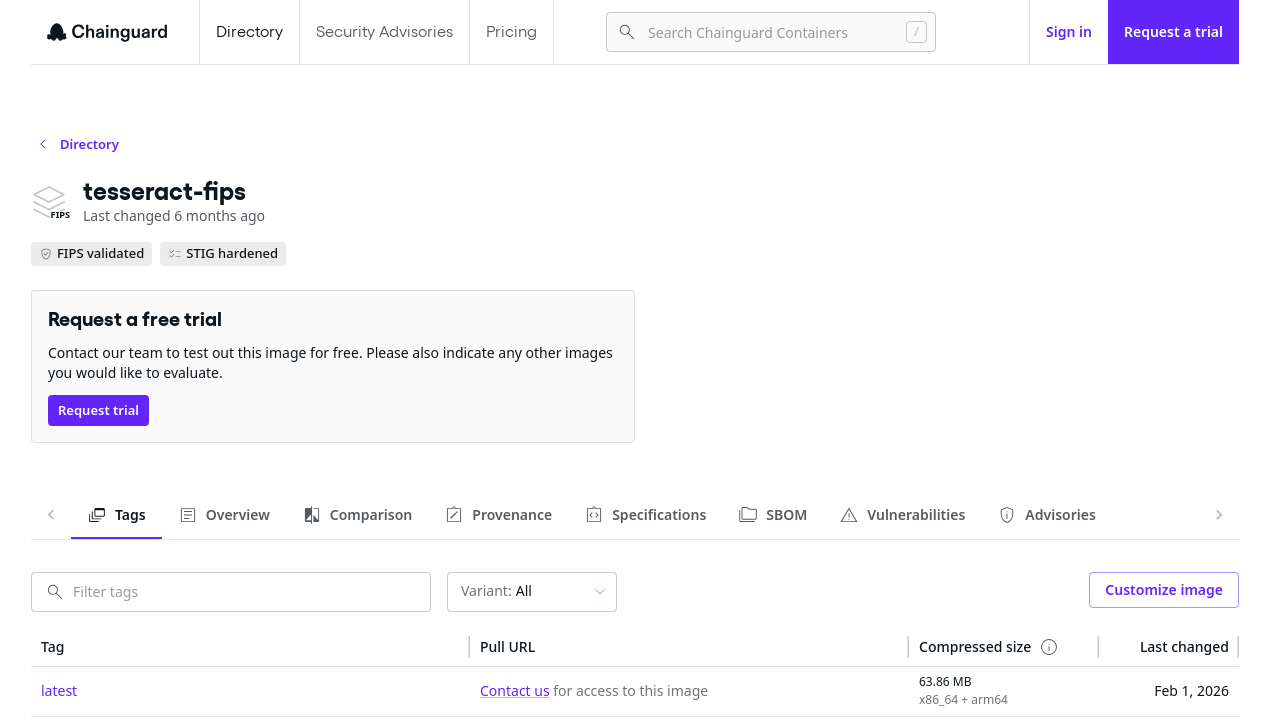  I want to click on Security Advisories, so click(384, 31).